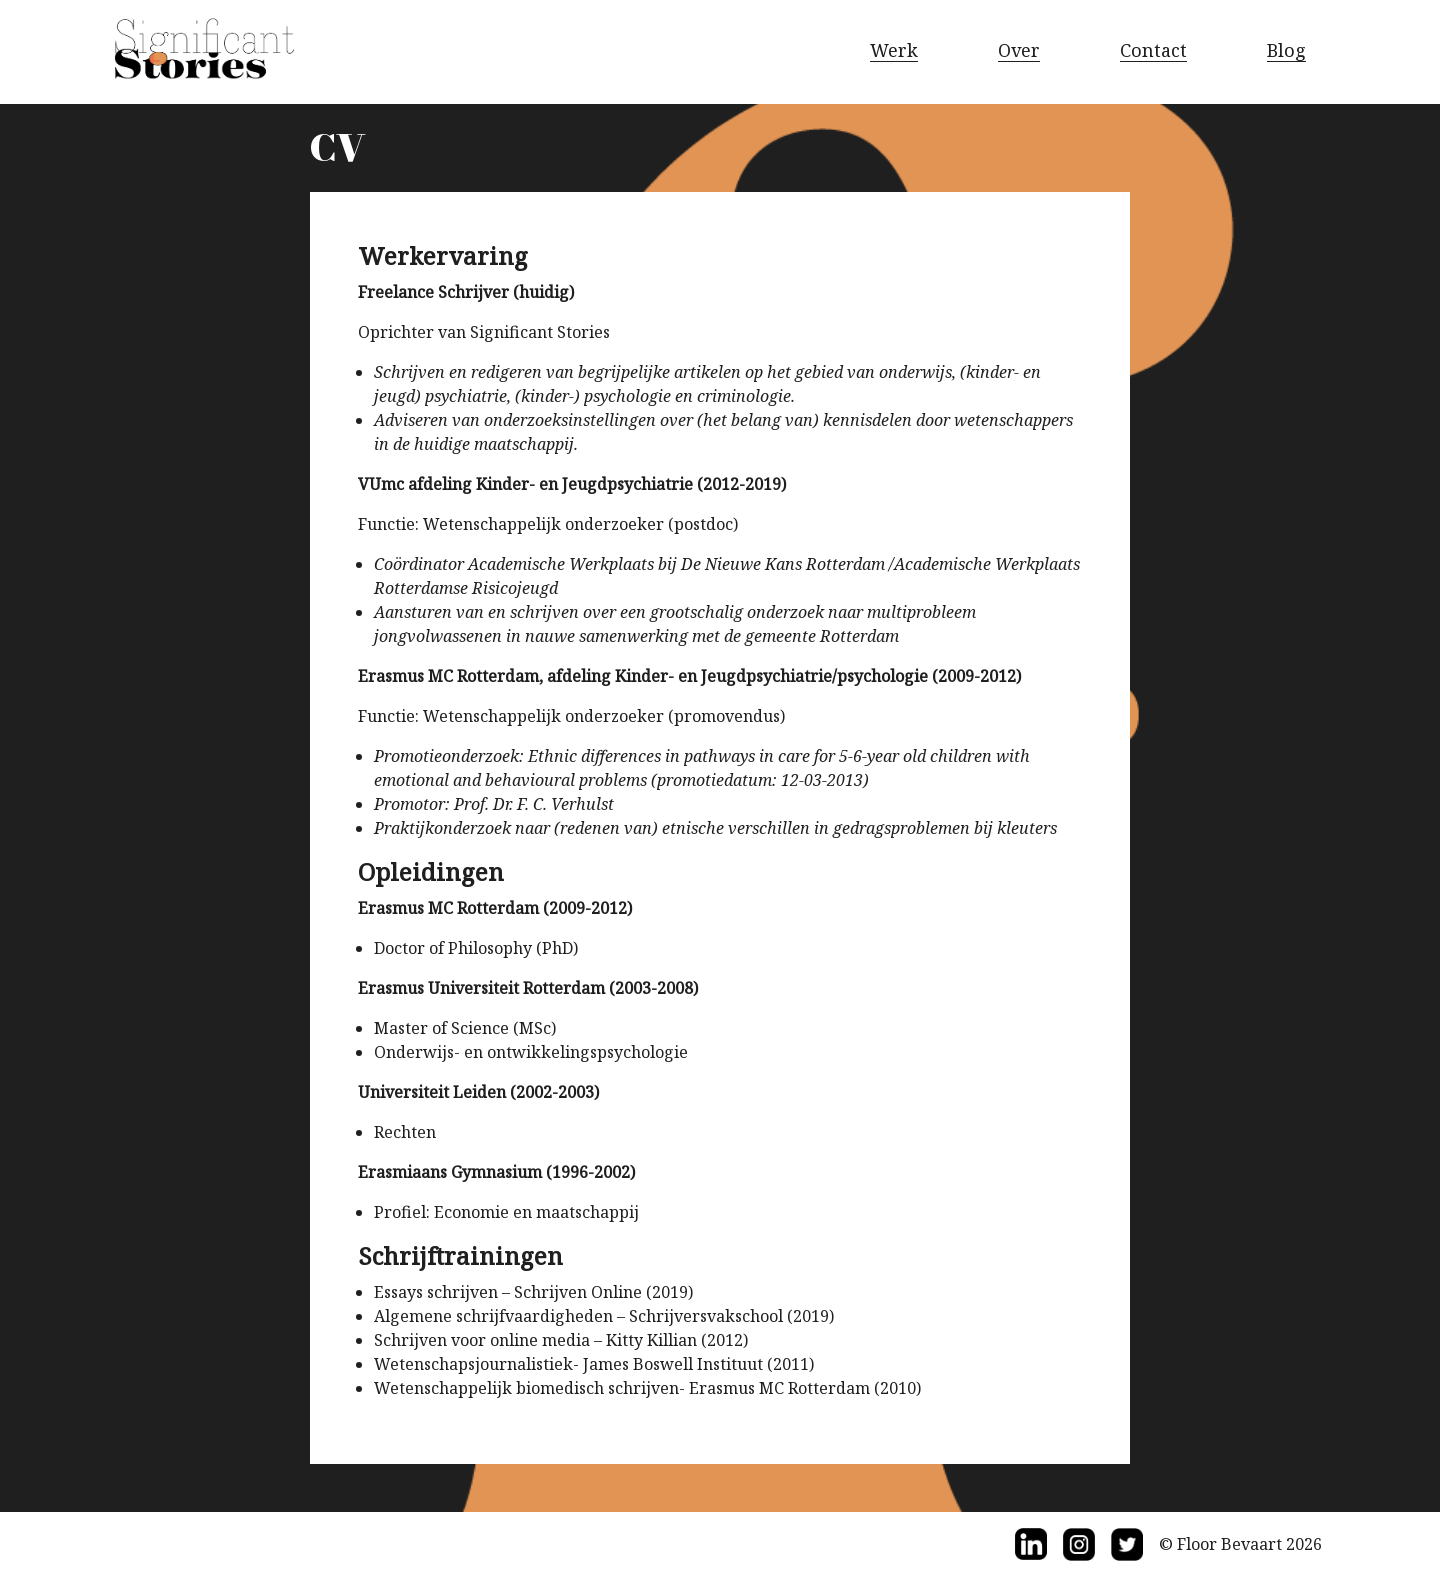  I want to click on Blog, so click(1286, 50).